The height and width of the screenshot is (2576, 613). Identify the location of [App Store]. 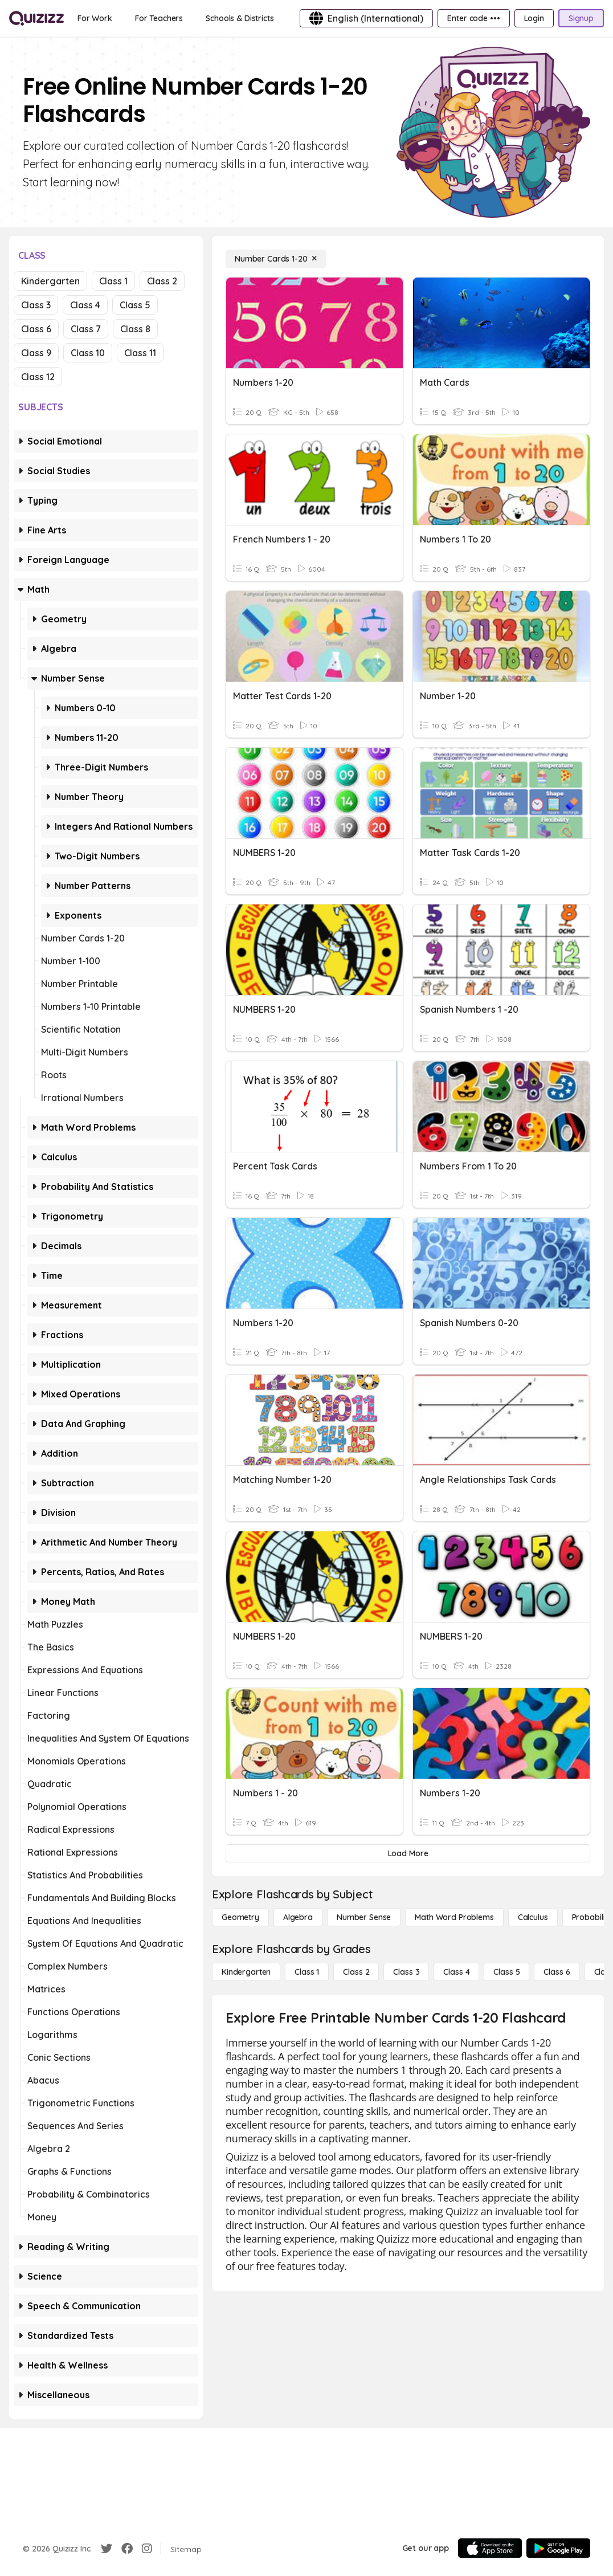
(490, 2548).